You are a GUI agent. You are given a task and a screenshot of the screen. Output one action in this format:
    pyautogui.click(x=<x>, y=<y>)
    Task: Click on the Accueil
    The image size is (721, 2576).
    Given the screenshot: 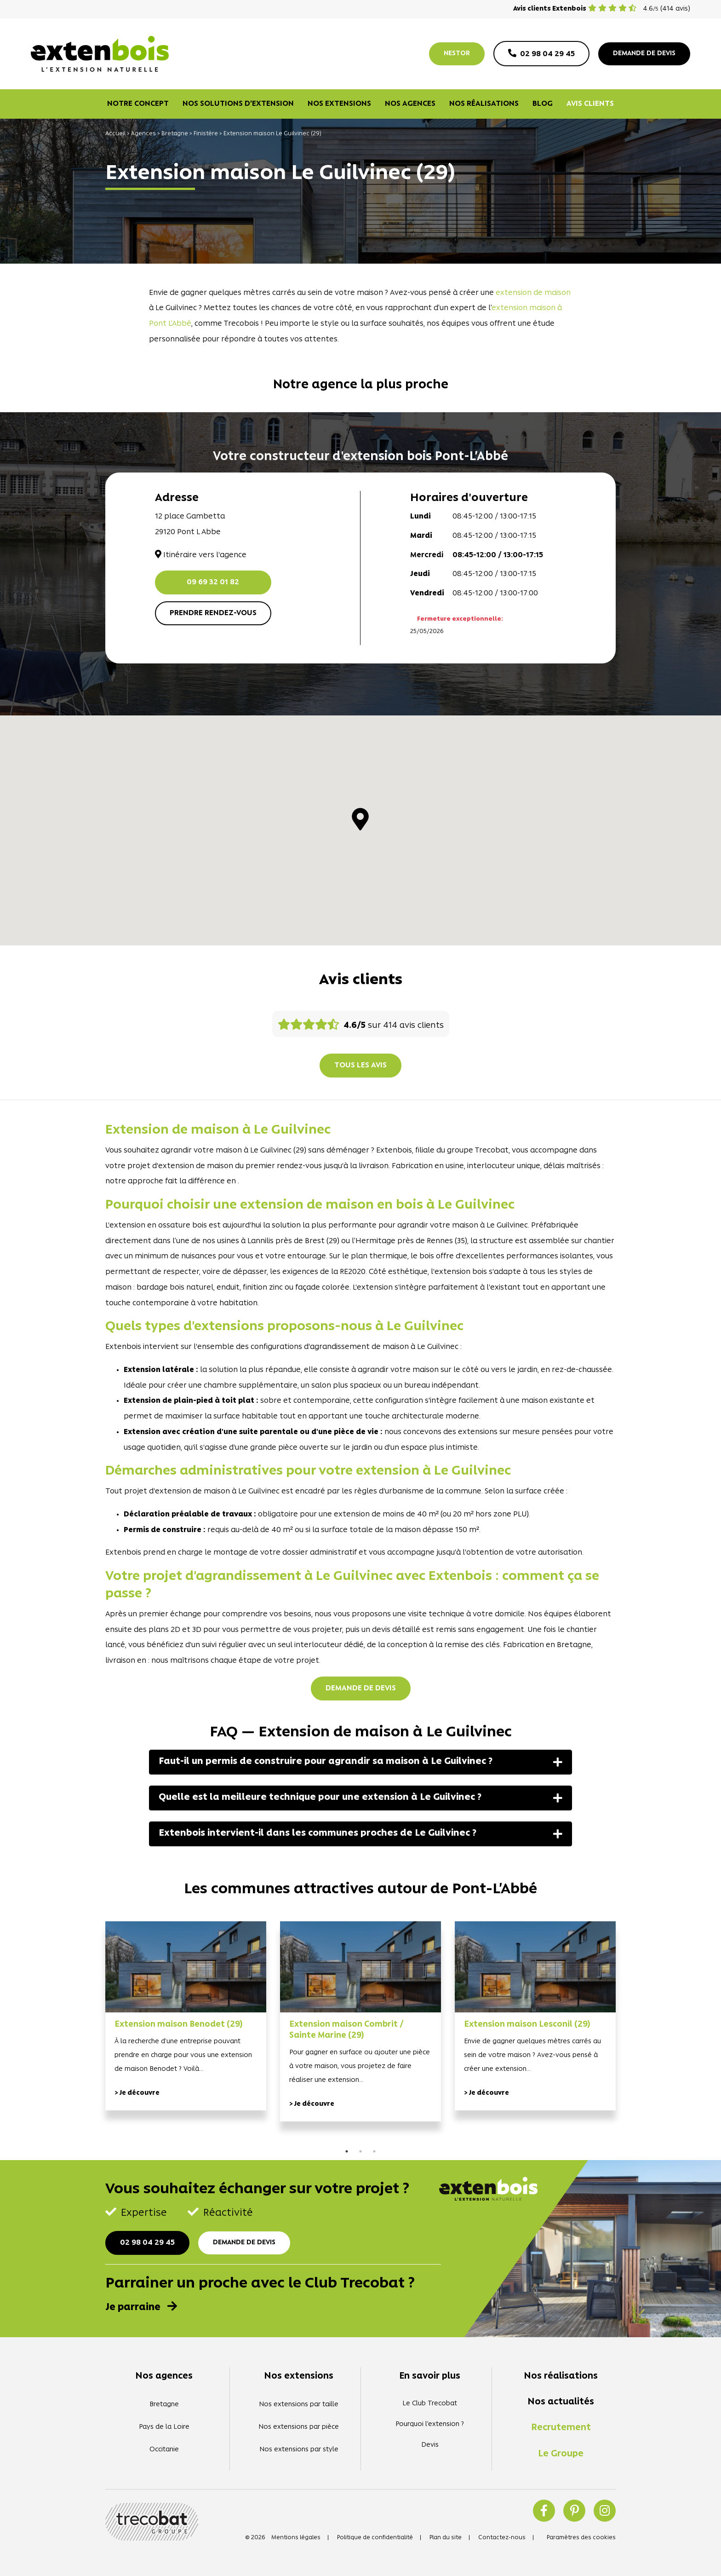 What is the action you would take?
    pyautogui.click(x=115, y=134)
    